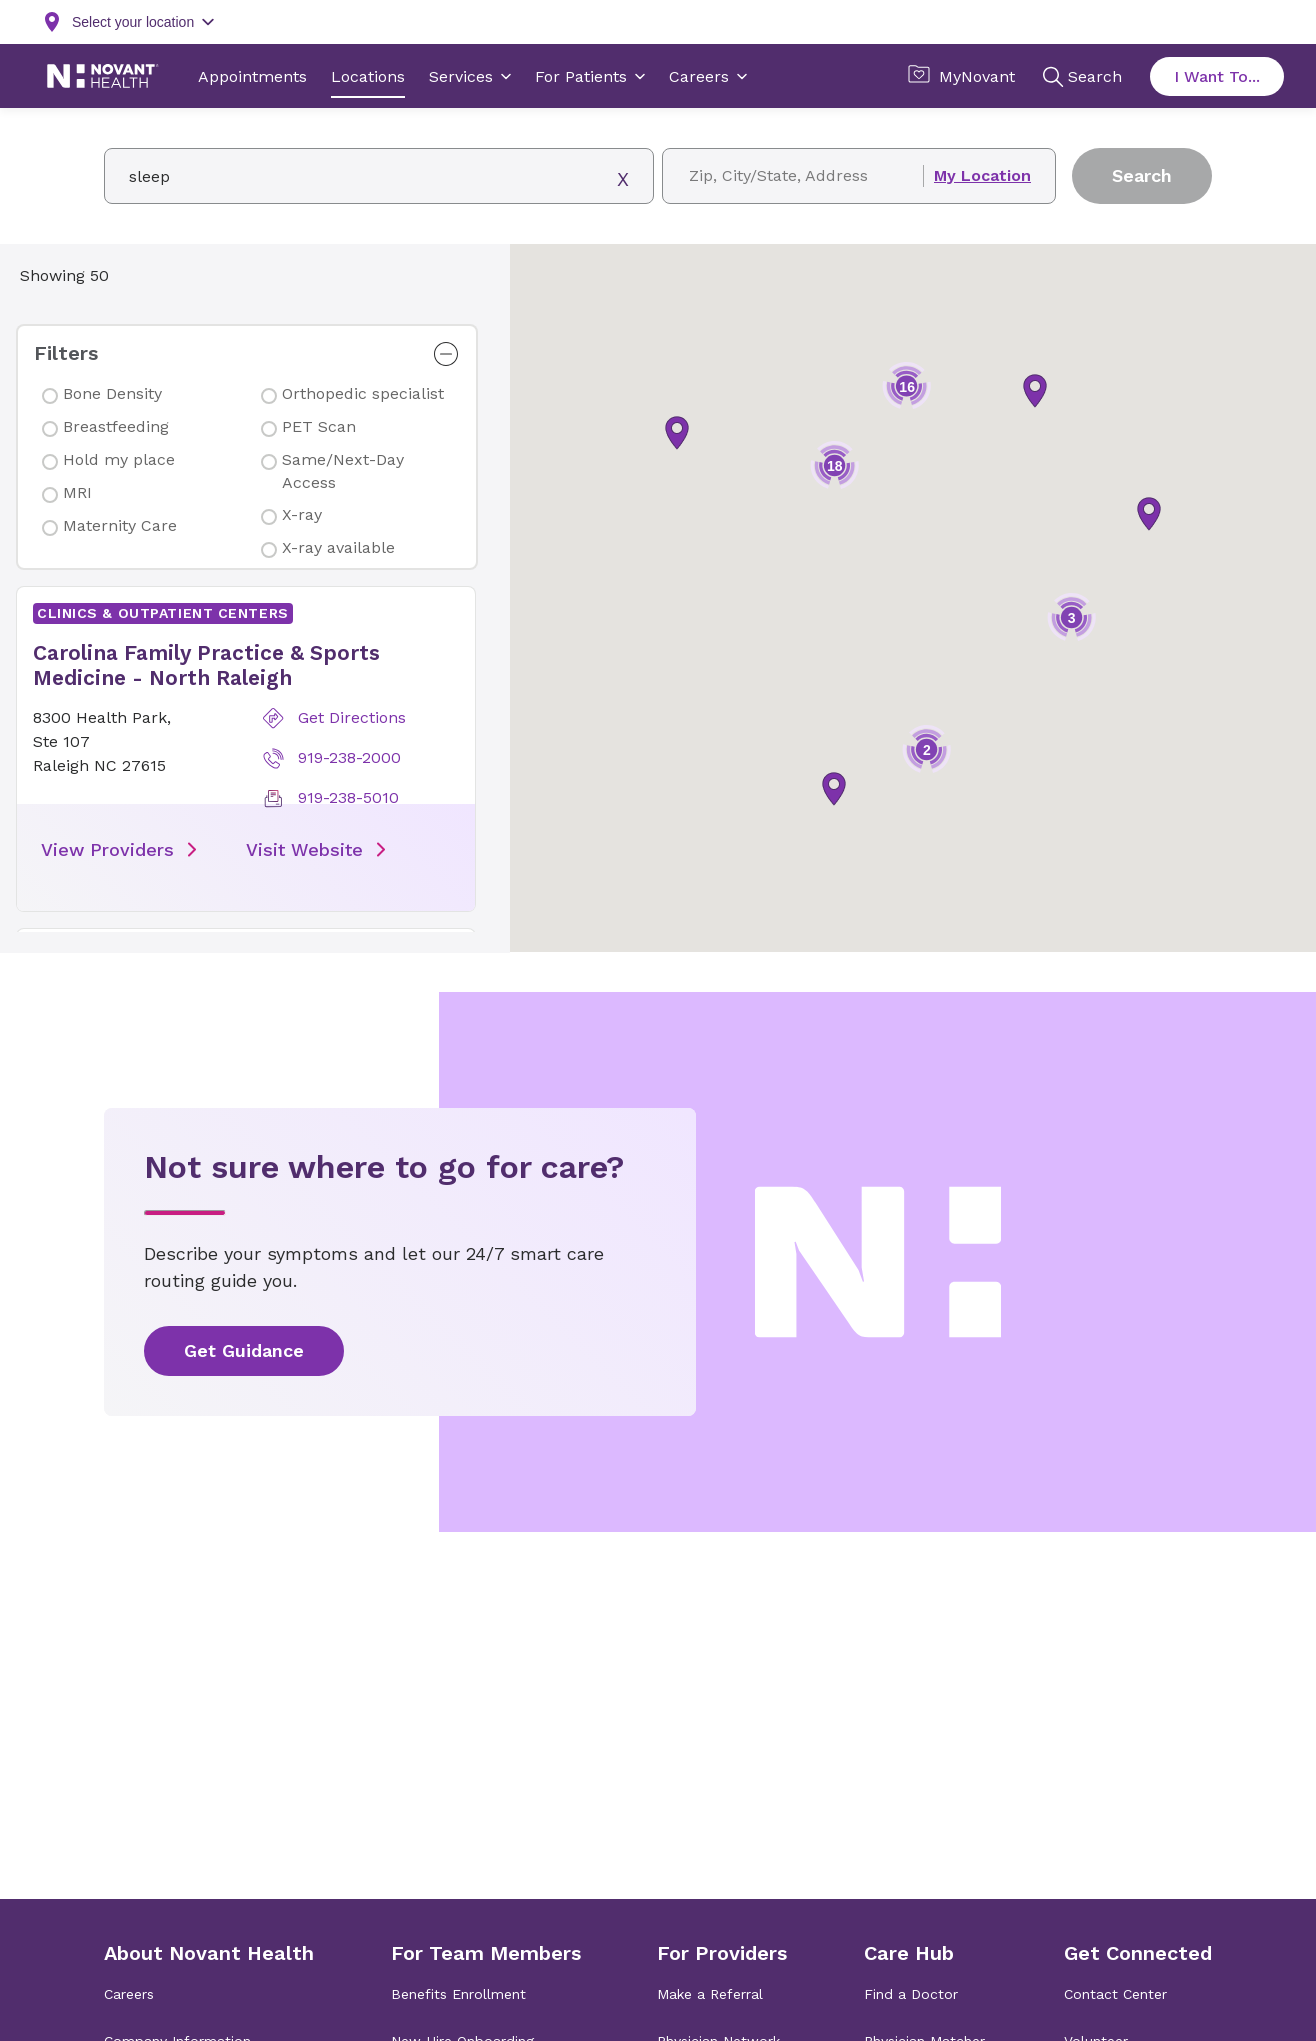 The width and height of the screenshot is (1316, 2041). What do you see at coordinates (319, 426) in the screenshot?
I see `PET Scan` at bounding box center [319, 426].